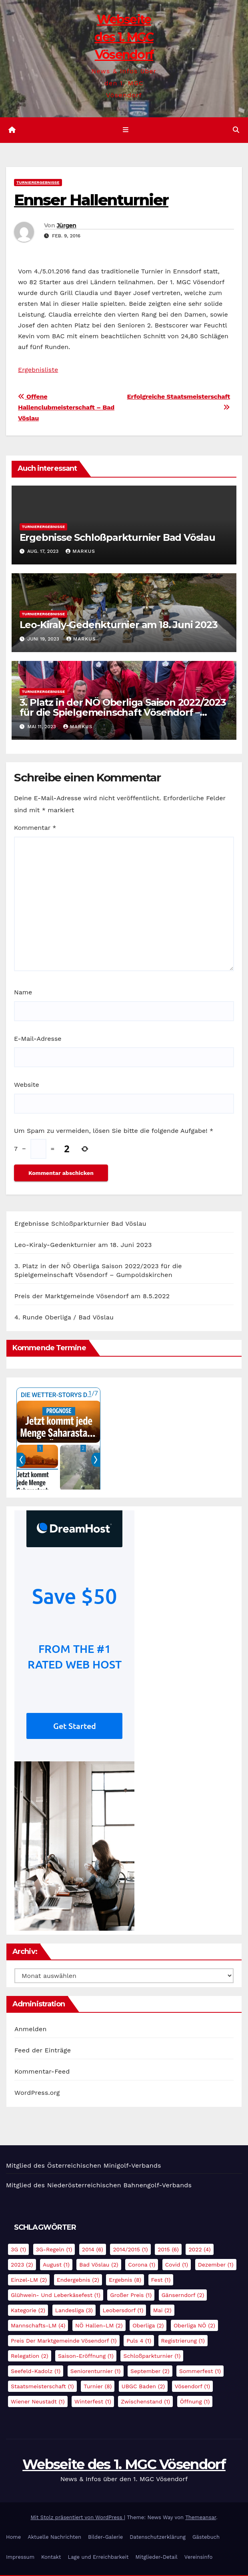 The width and height of the screenshot is (248, 2576). Describe the element at coordinates (38, 1039) in the screenshot. I see `E-Mail-Adresse` at that location.